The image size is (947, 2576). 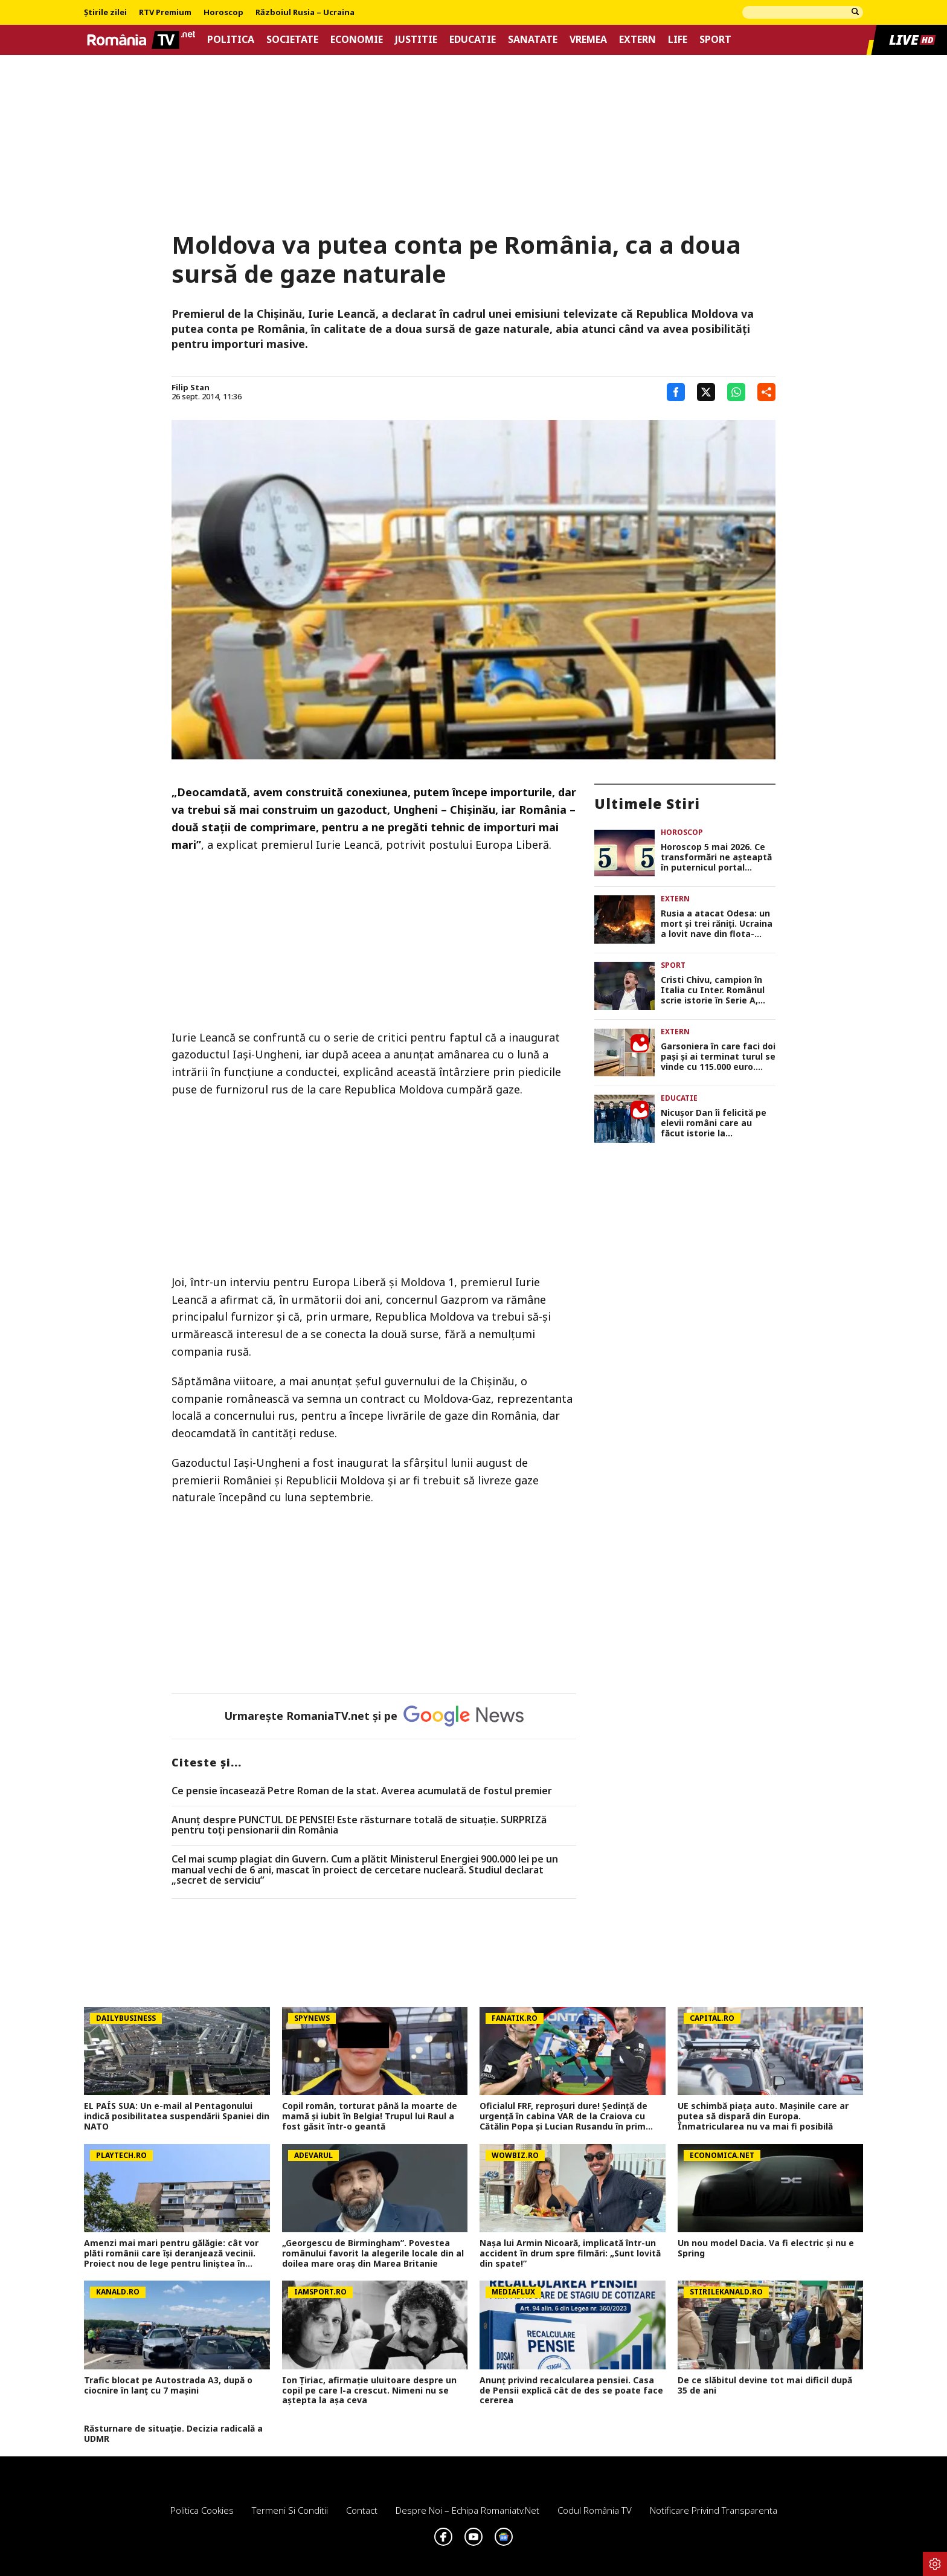 What do you see at coordinates (290, 2510) in the screenshot?
I see `Termeni si conditii` at bounding box center [290, 2510].